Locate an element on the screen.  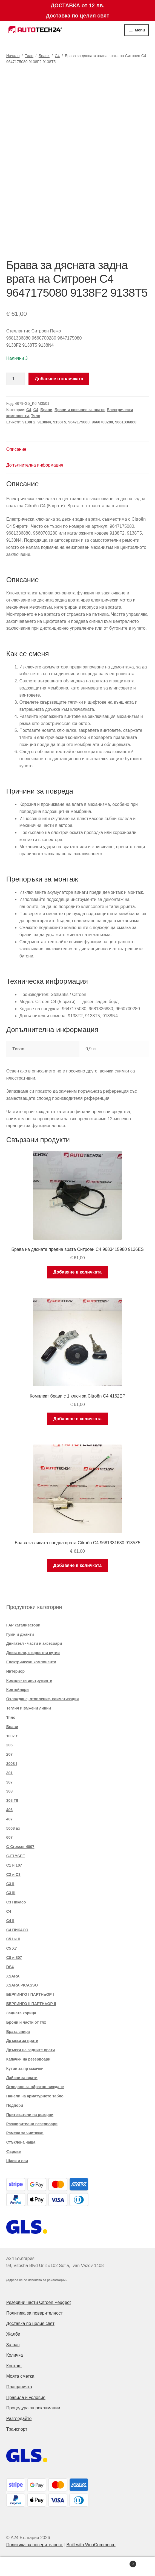
C3 II is located at coordinates (10, 1884).